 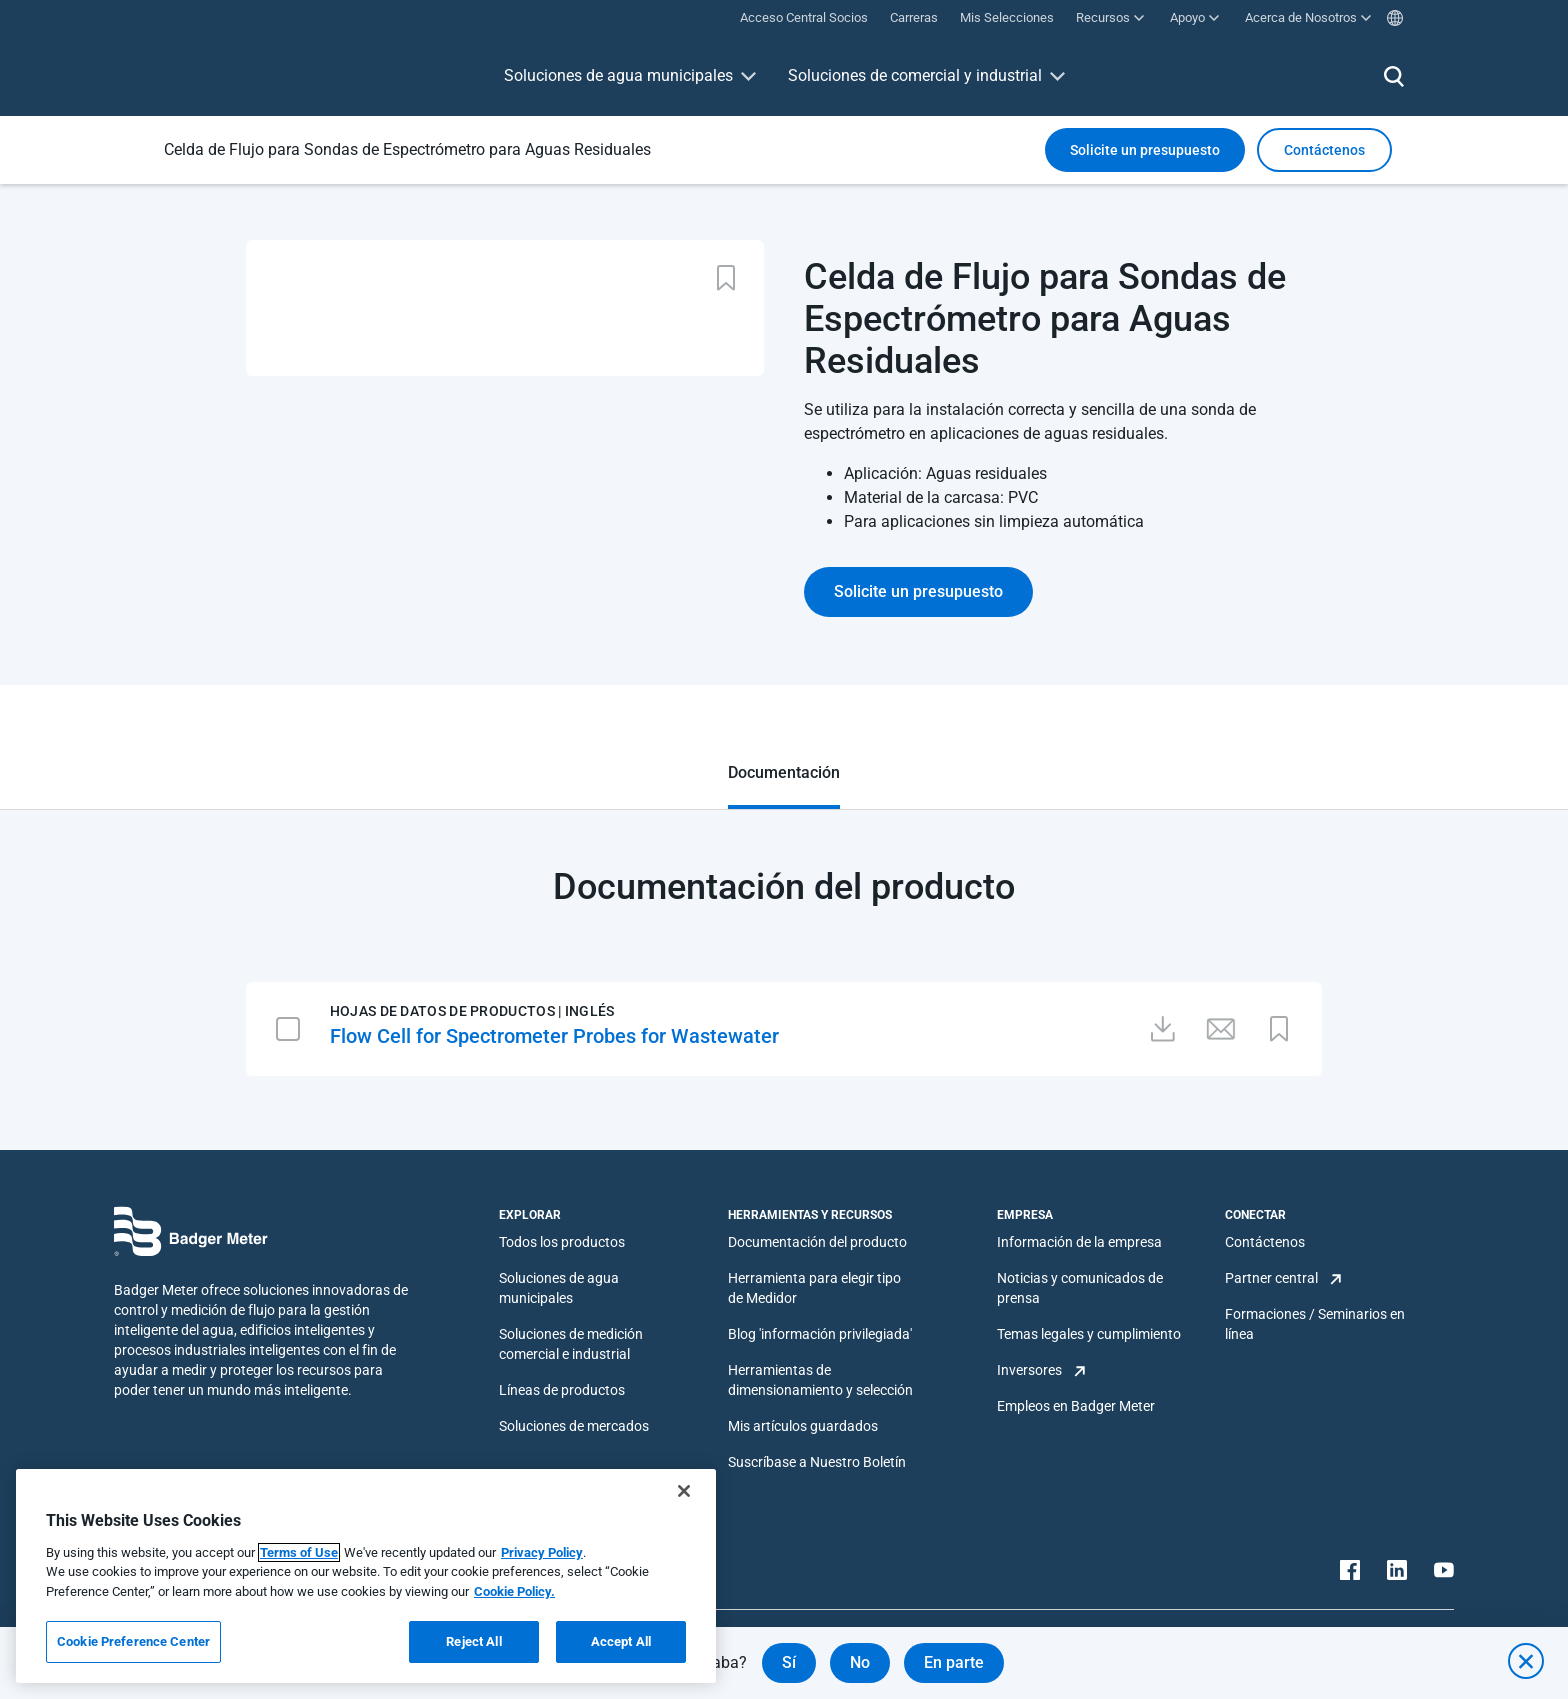 I want to click on Cookie Policy., so click(x=514, y=1591).